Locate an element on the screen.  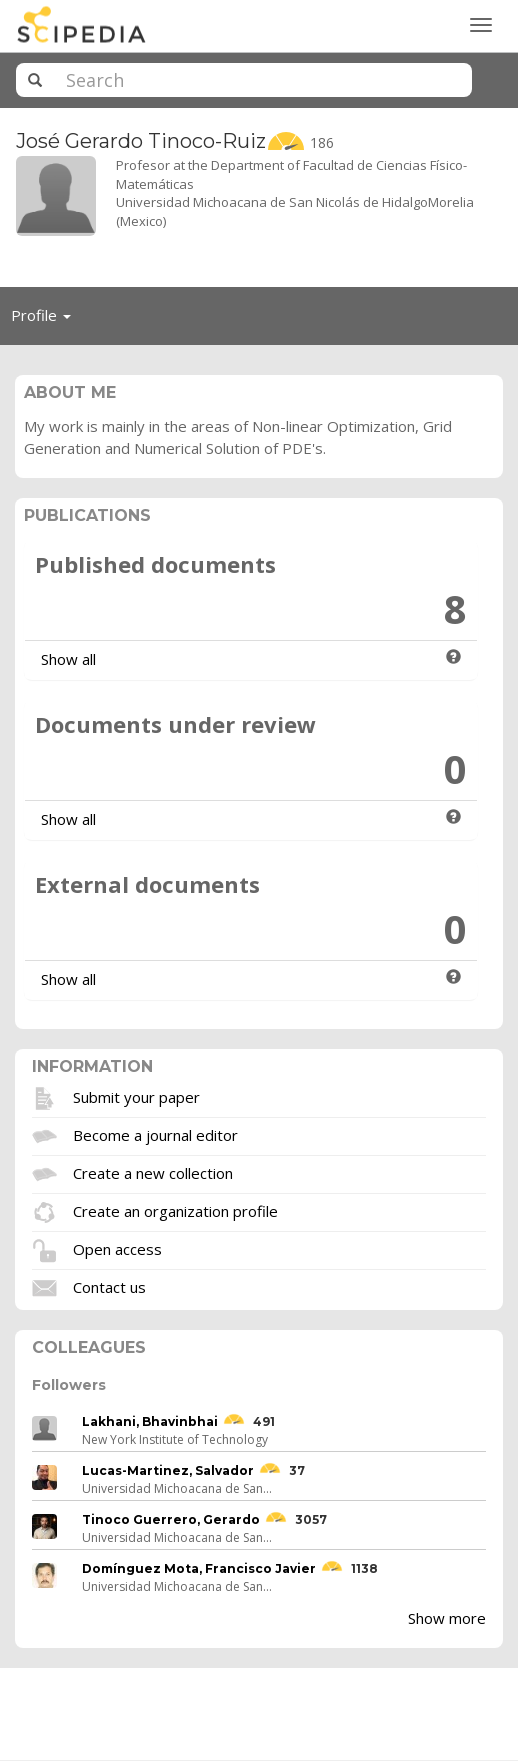
Profile is located at coordinates (46, 320).